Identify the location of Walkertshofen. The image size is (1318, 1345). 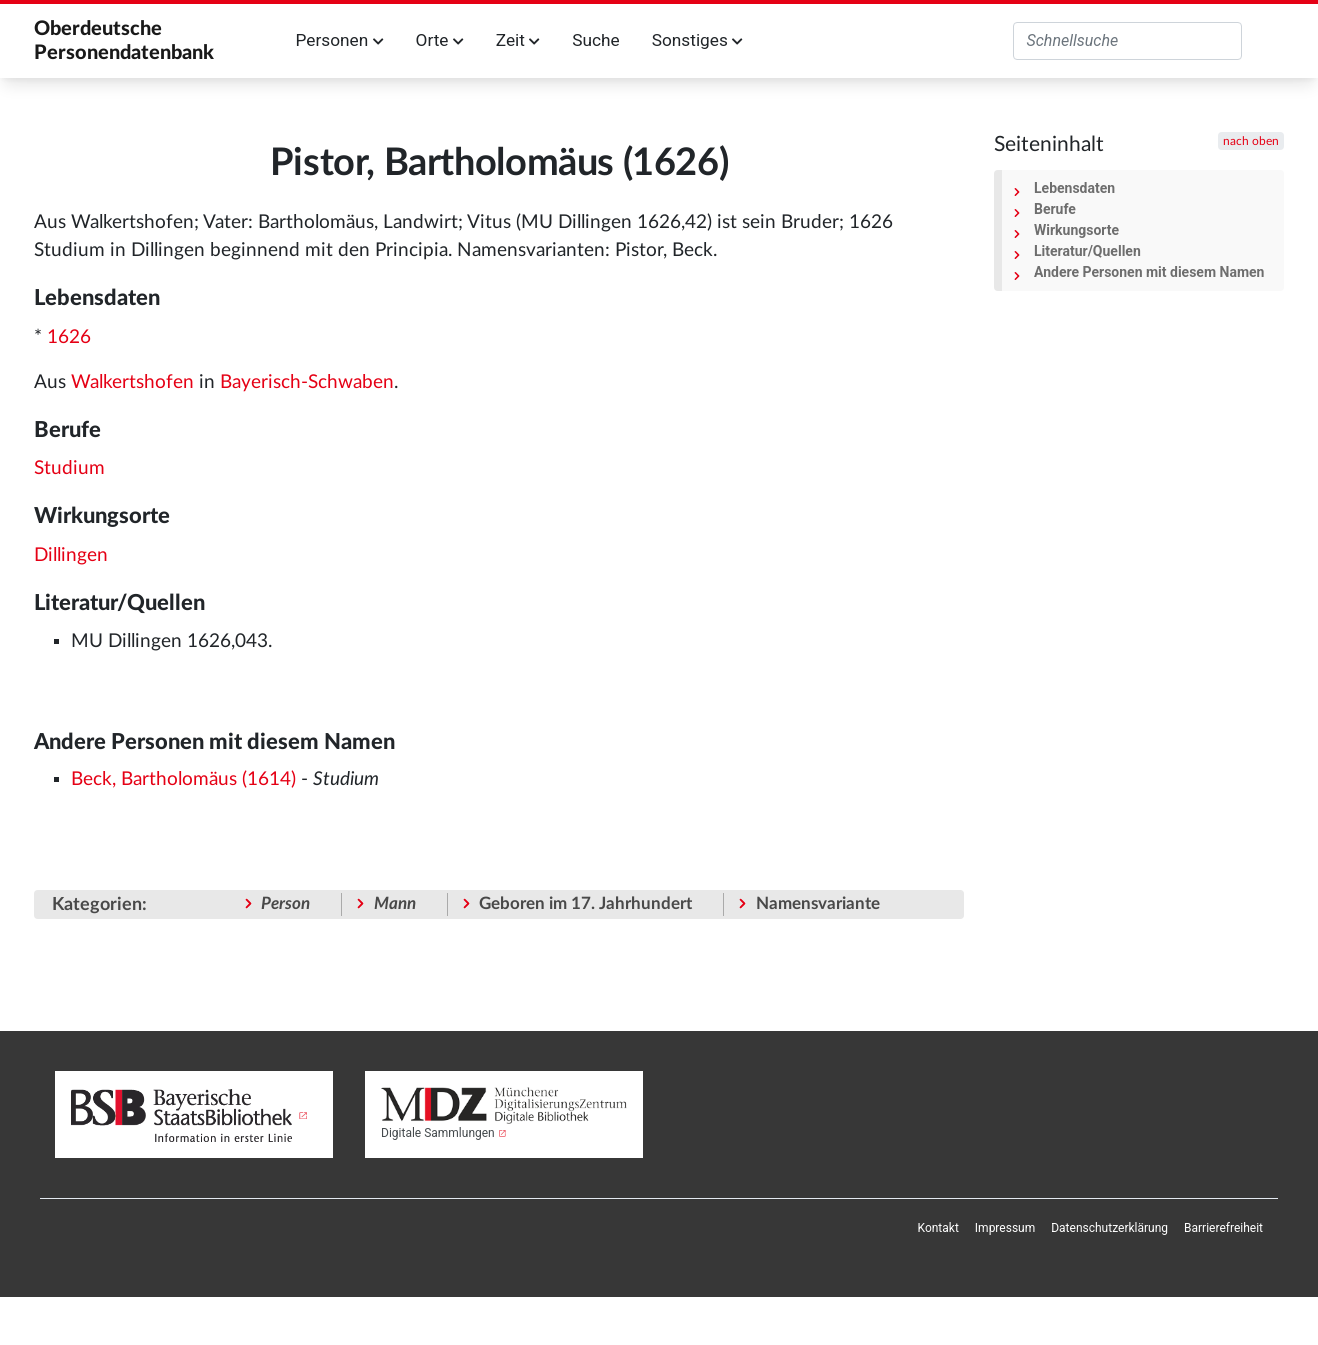
(132, 382).